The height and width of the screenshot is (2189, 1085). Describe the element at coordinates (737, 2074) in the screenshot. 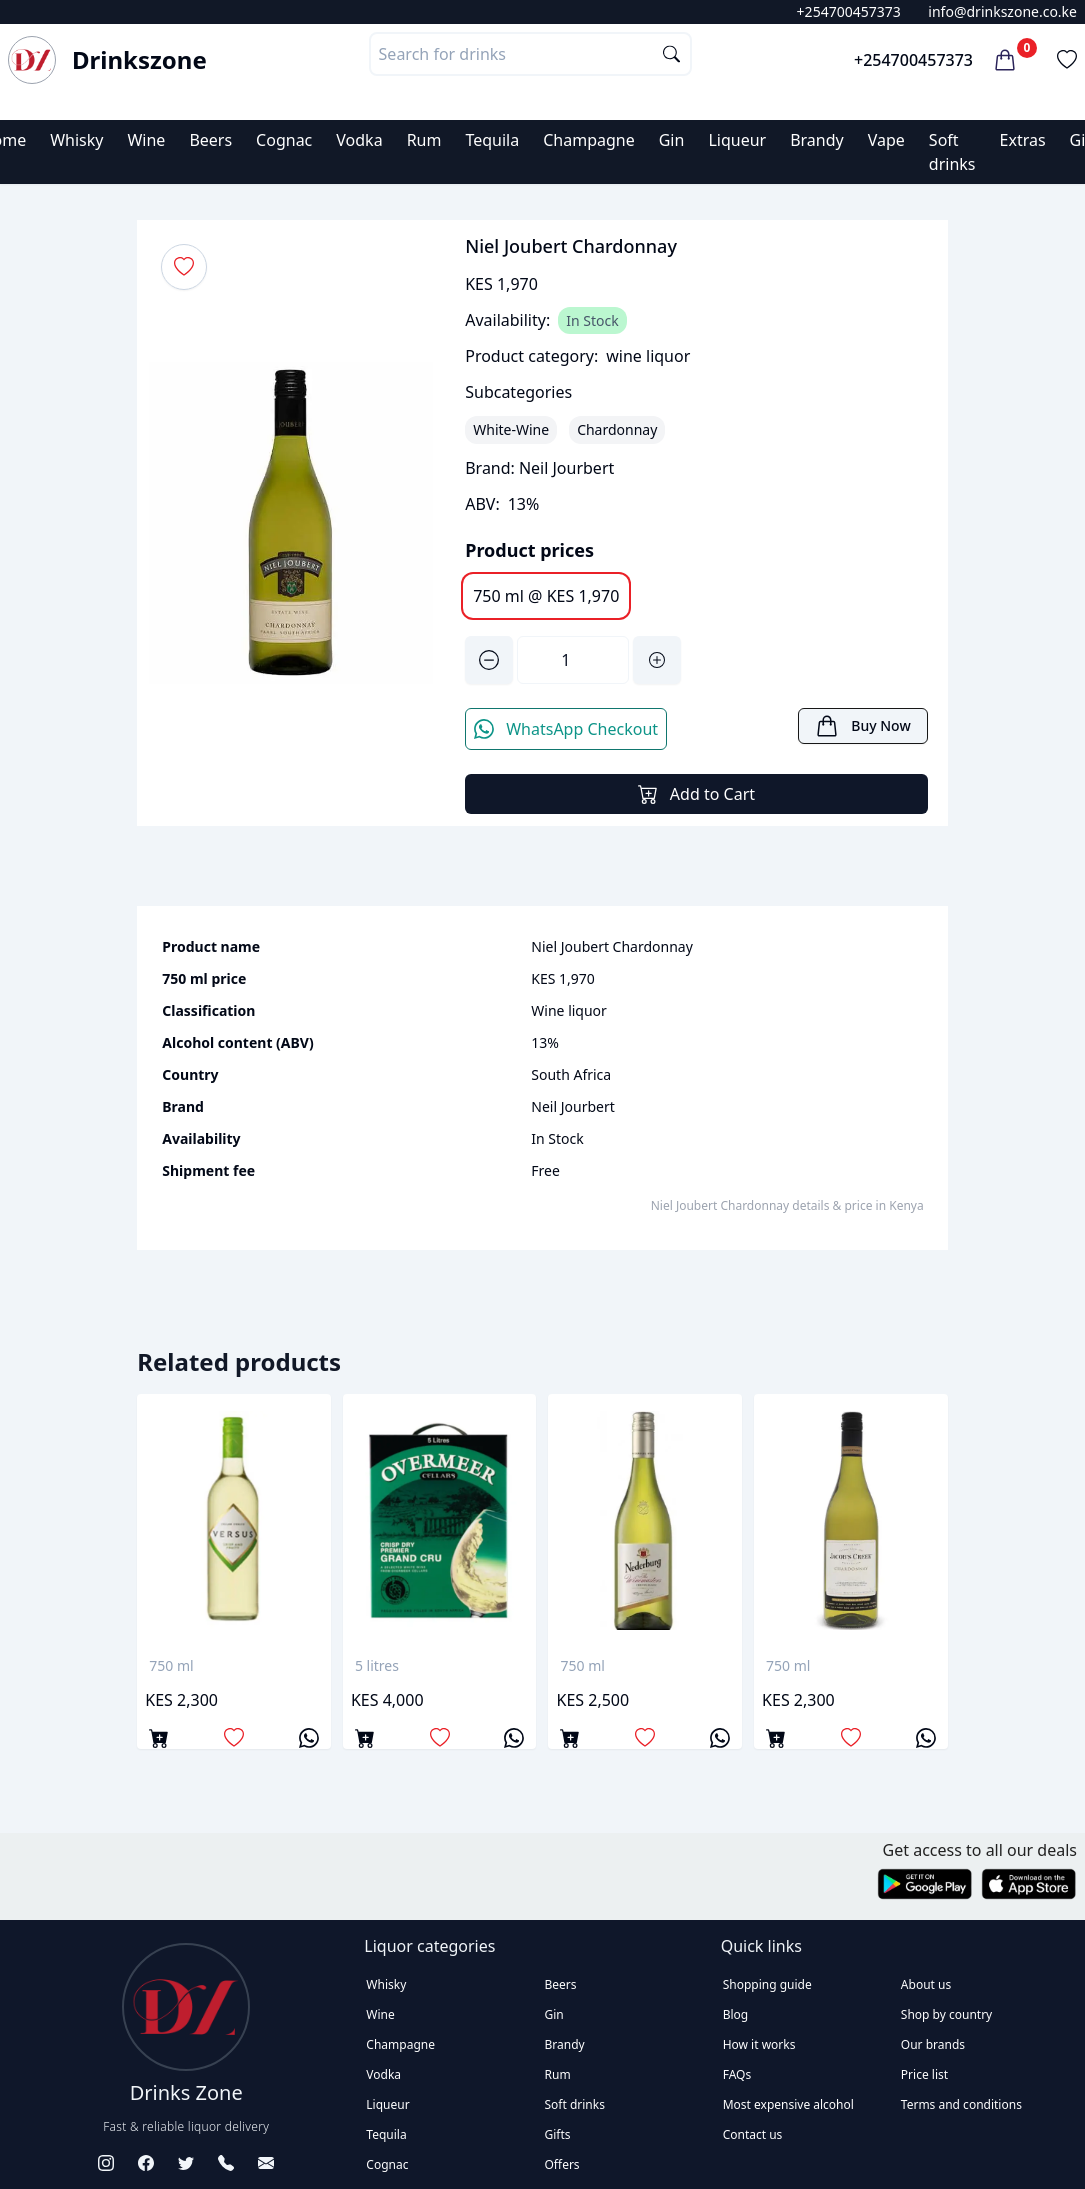

I see `FAQs` at that location.